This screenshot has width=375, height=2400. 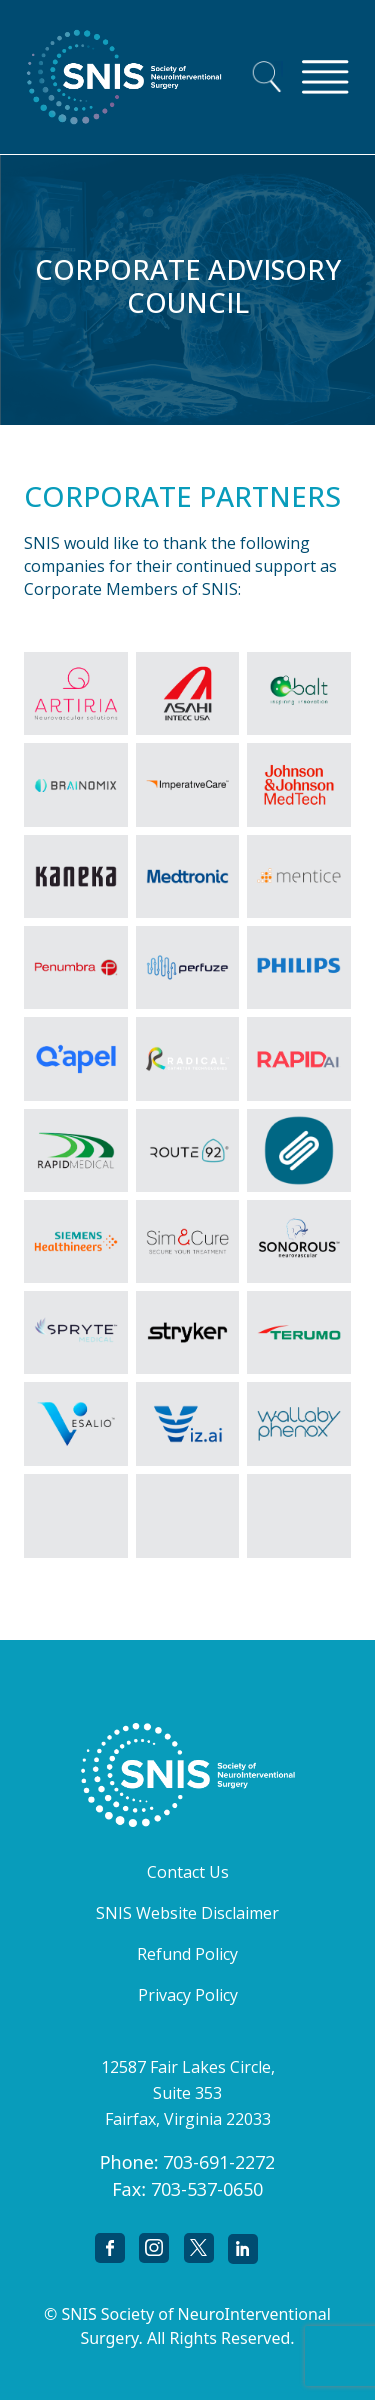 What do you see at coordinates (325, 77) in the screenshot?
I see `[Toggle navigation]` at bounding box center [325, 77].